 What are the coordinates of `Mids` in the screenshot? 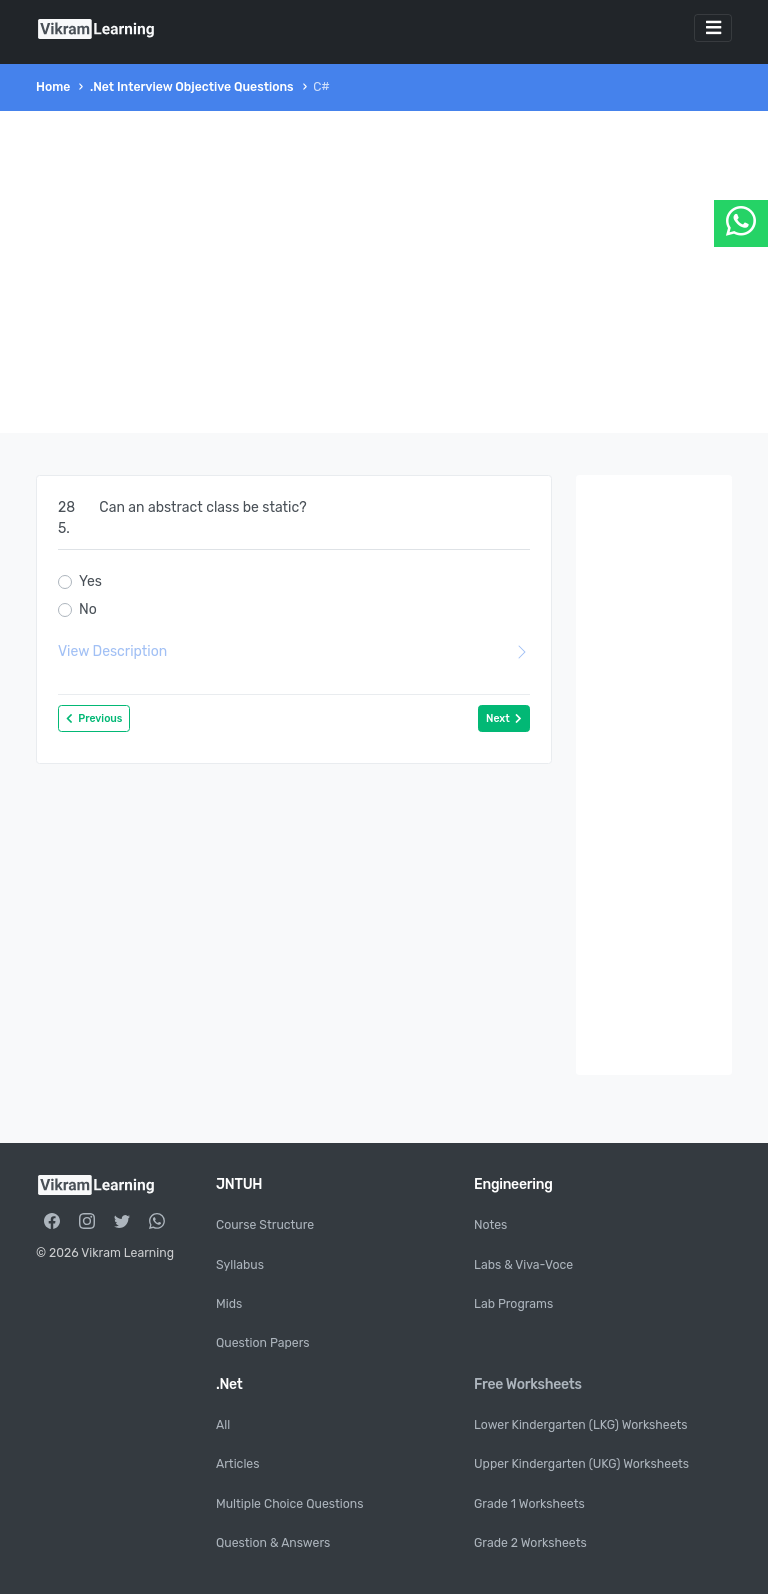 It's located at (229, 1304).